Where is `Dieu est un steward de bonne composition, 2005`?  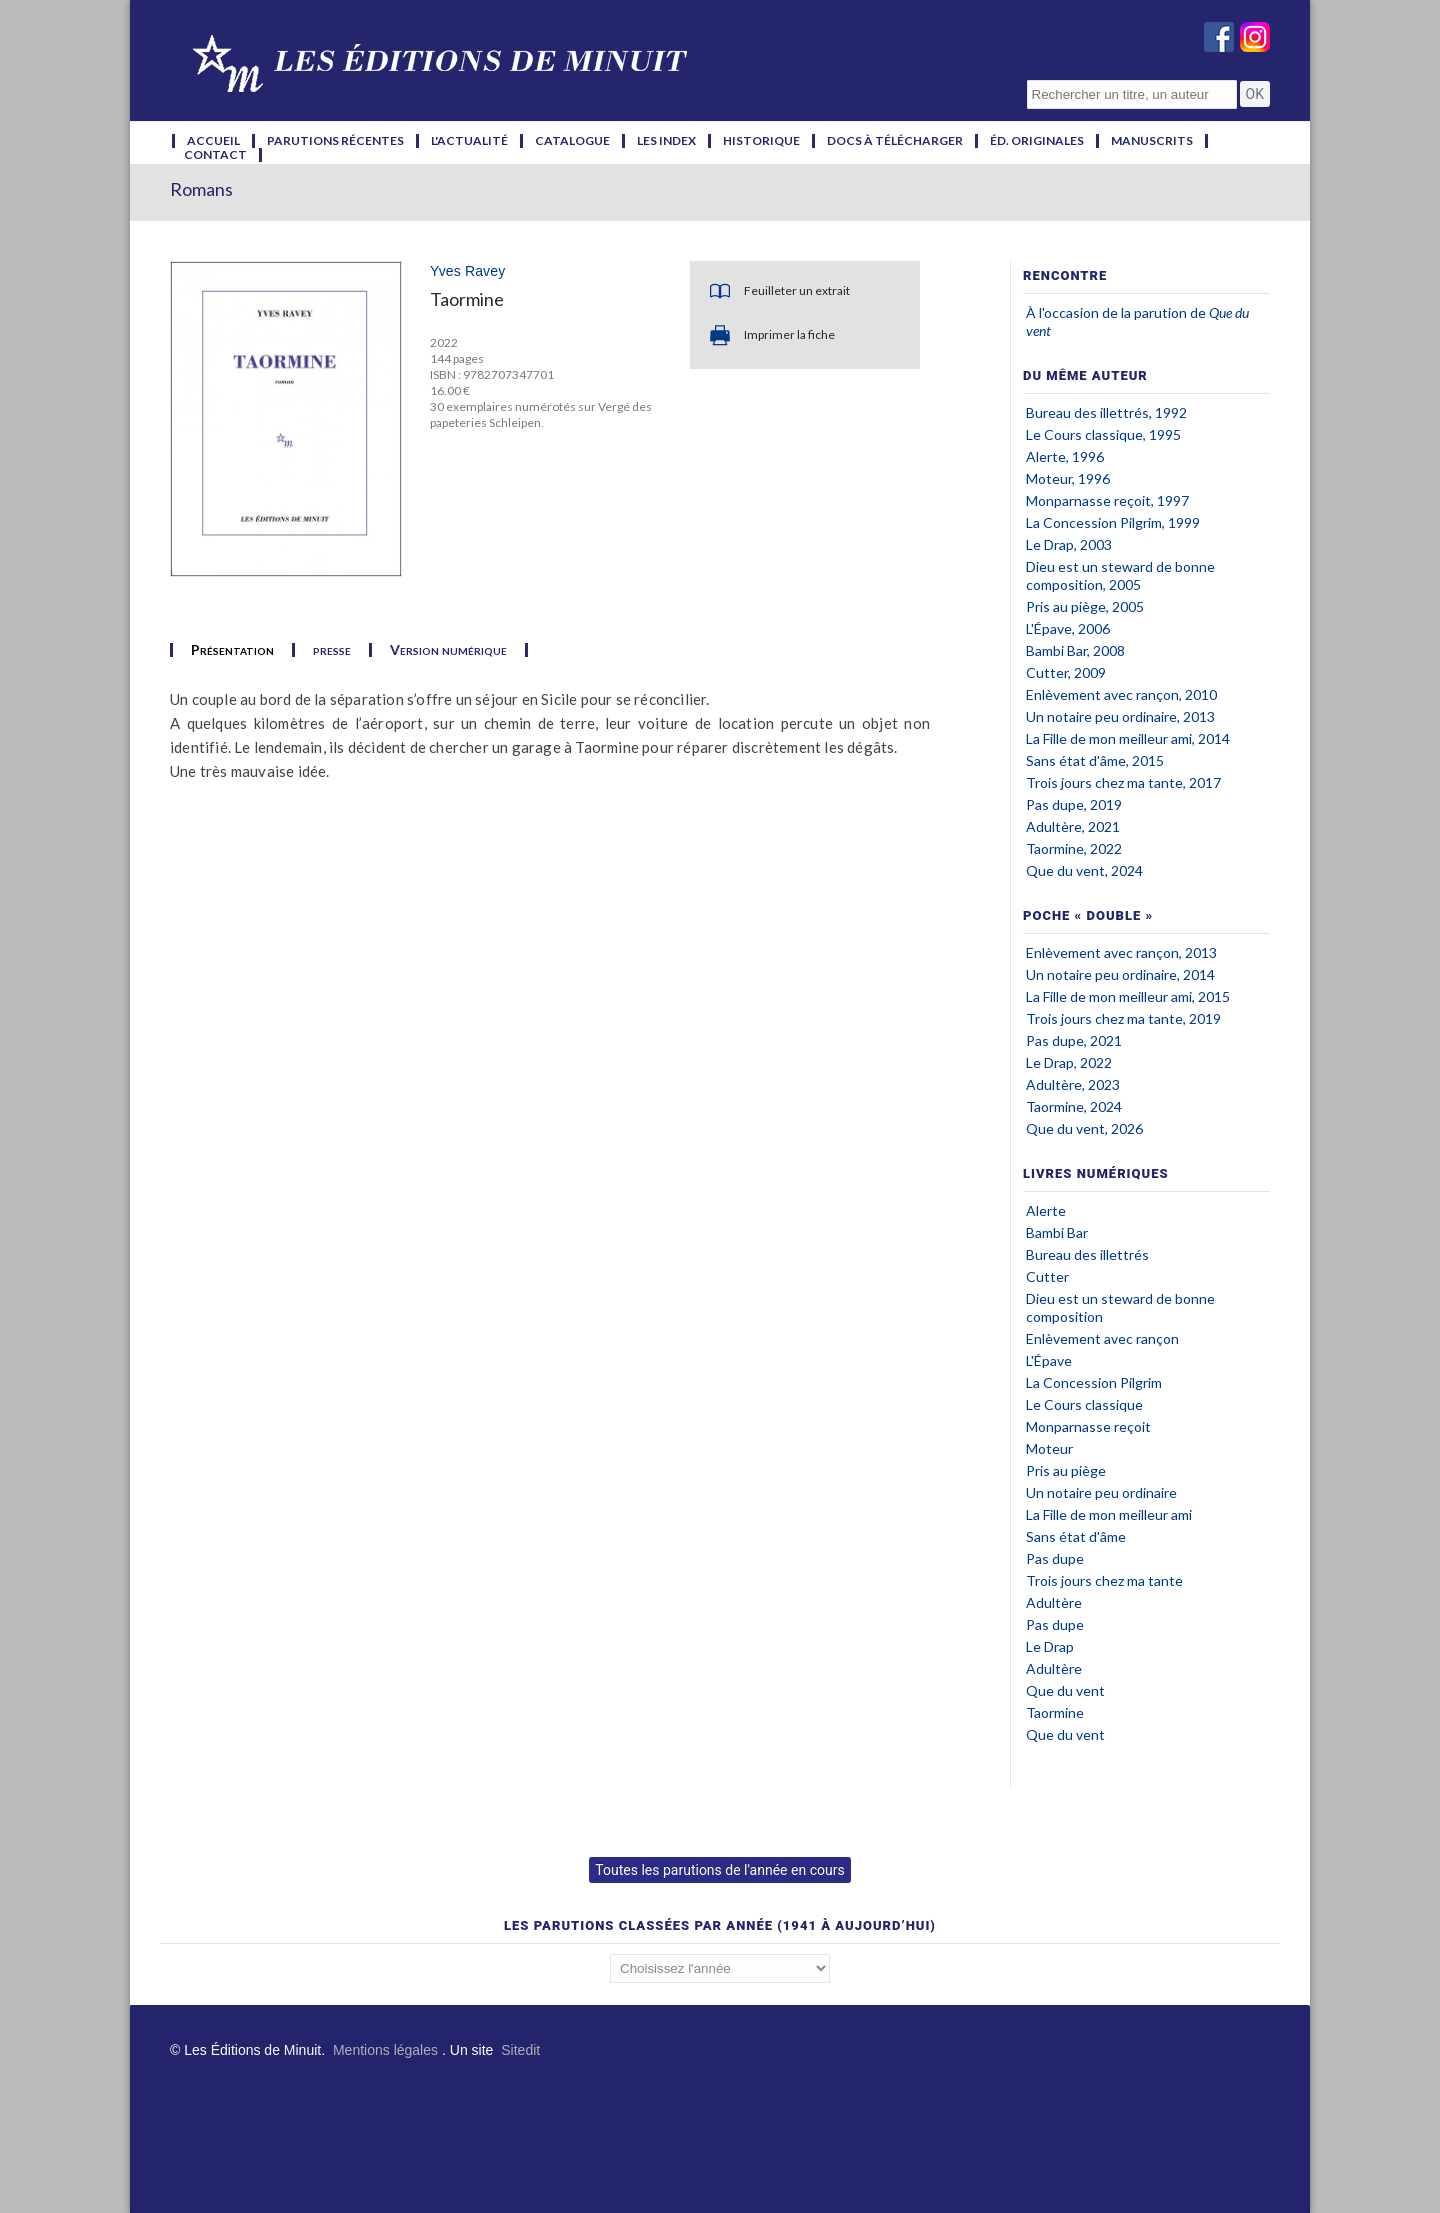
Dieu est un steward de bonne composition, 2005 is located at coordinates (1120, 575).